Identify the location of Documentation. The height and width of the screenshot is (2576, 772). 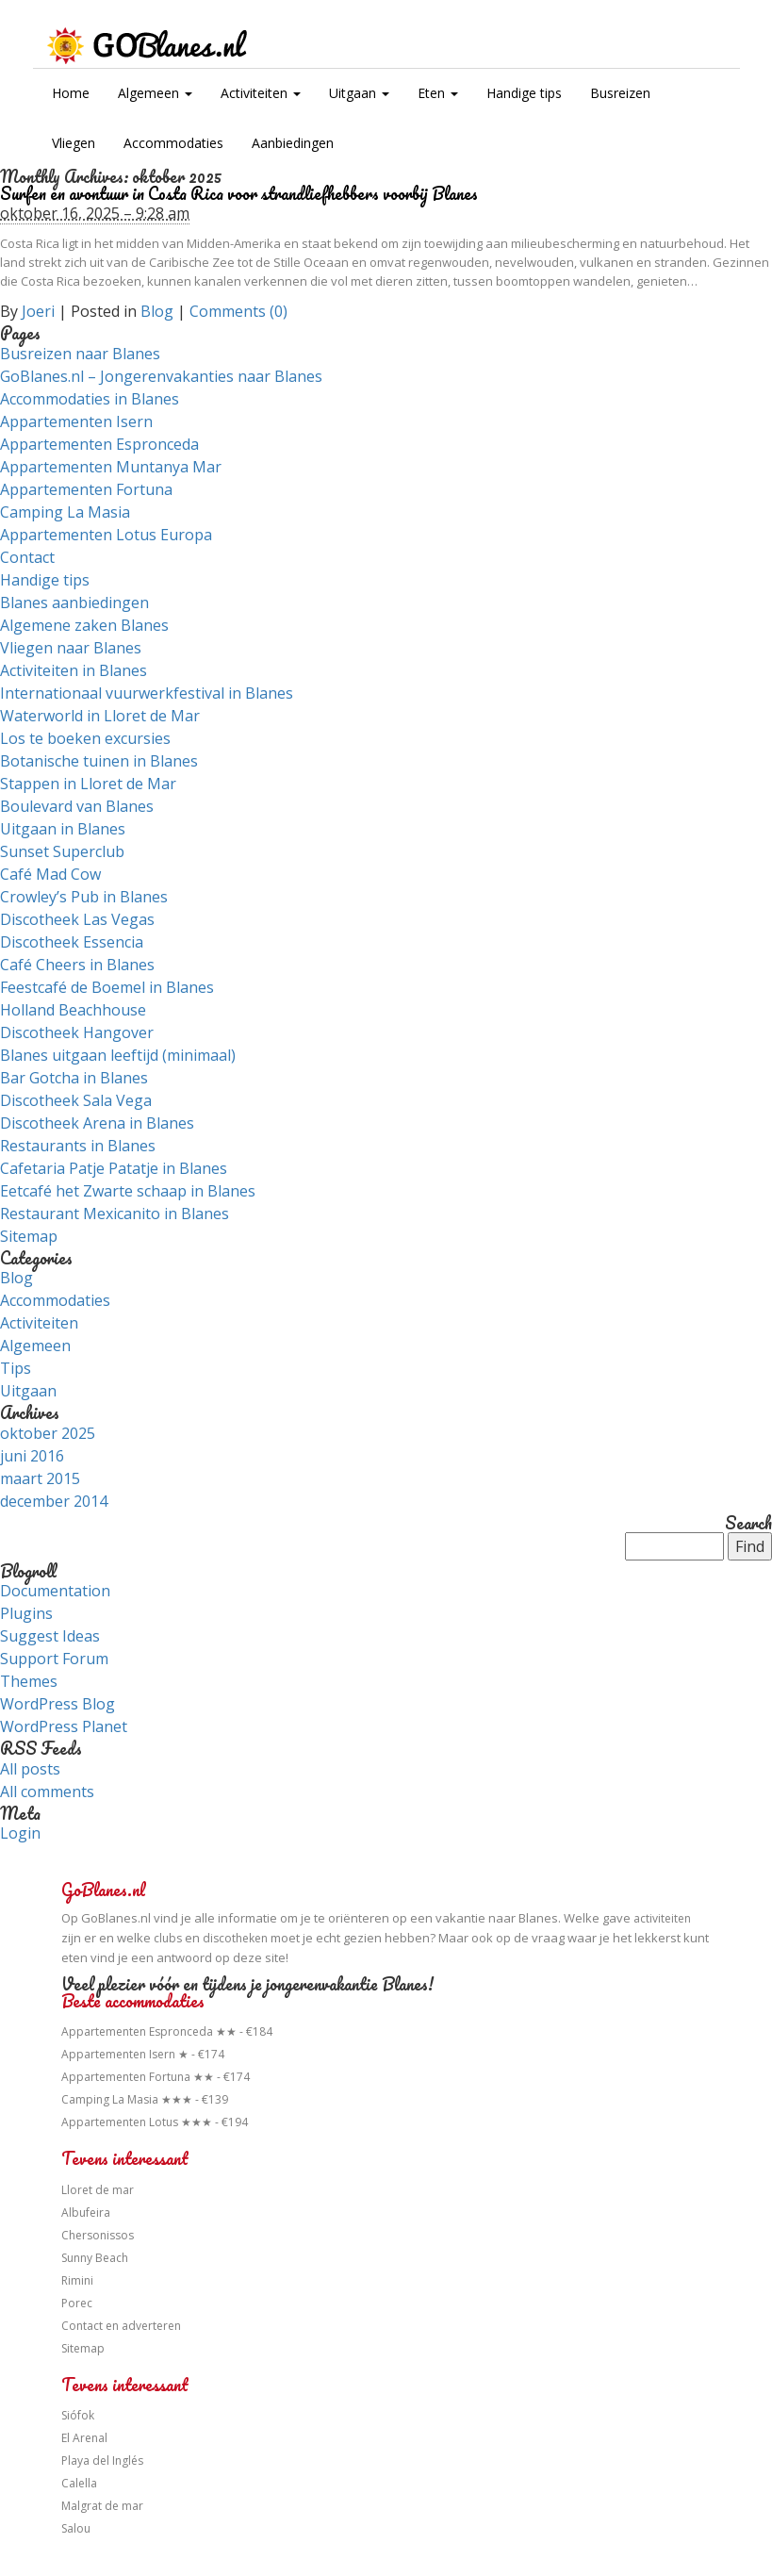
(55, 1590).